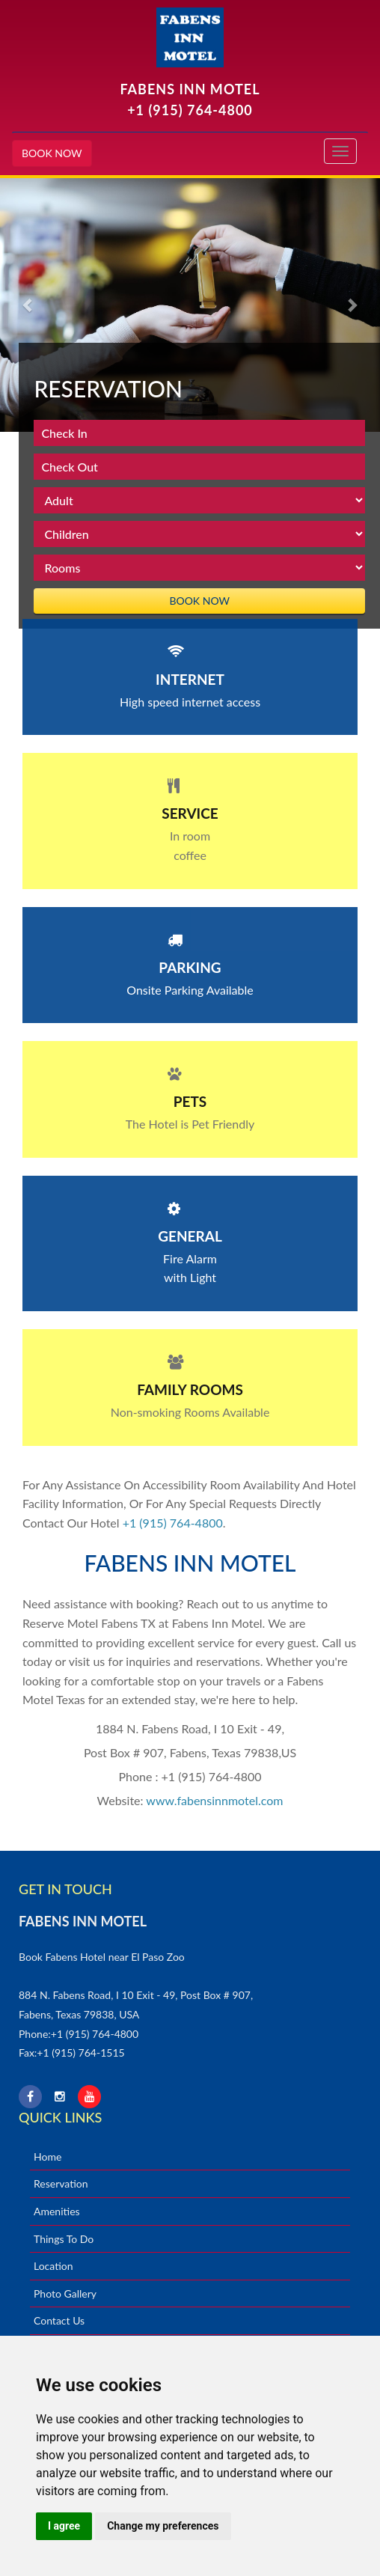 The width and height of the screenshot is (380, 2576). Describe the element at coordinates (57, 2211) in the screenshot. I see `Amenities` at that location.